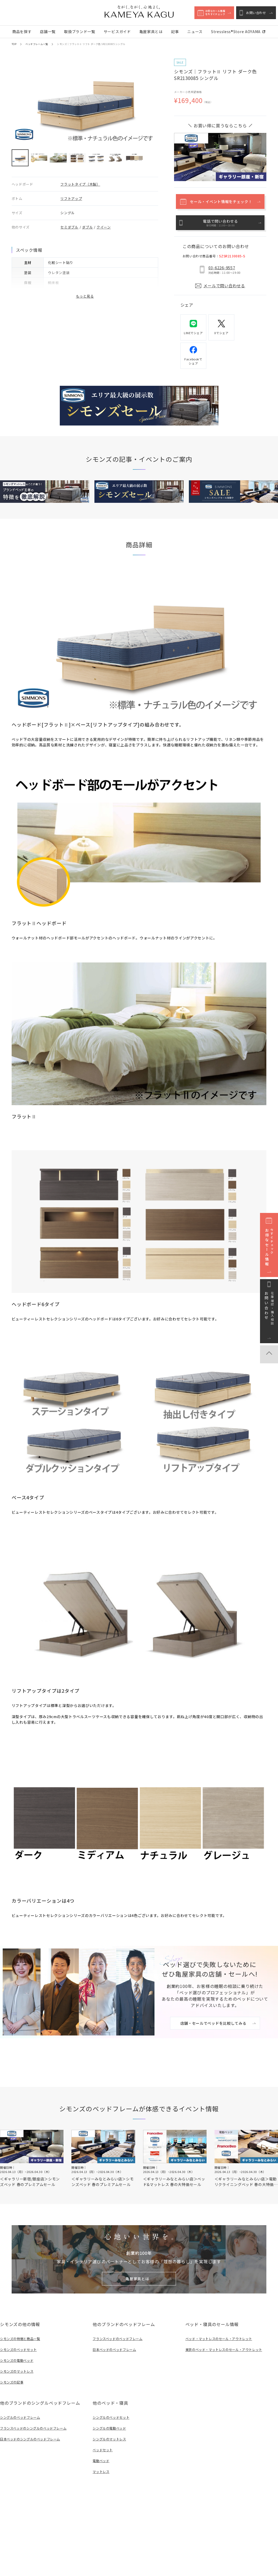  Describe the element at coordinates (102, 2467) in the screenshot. I see `マットレス` at that location.